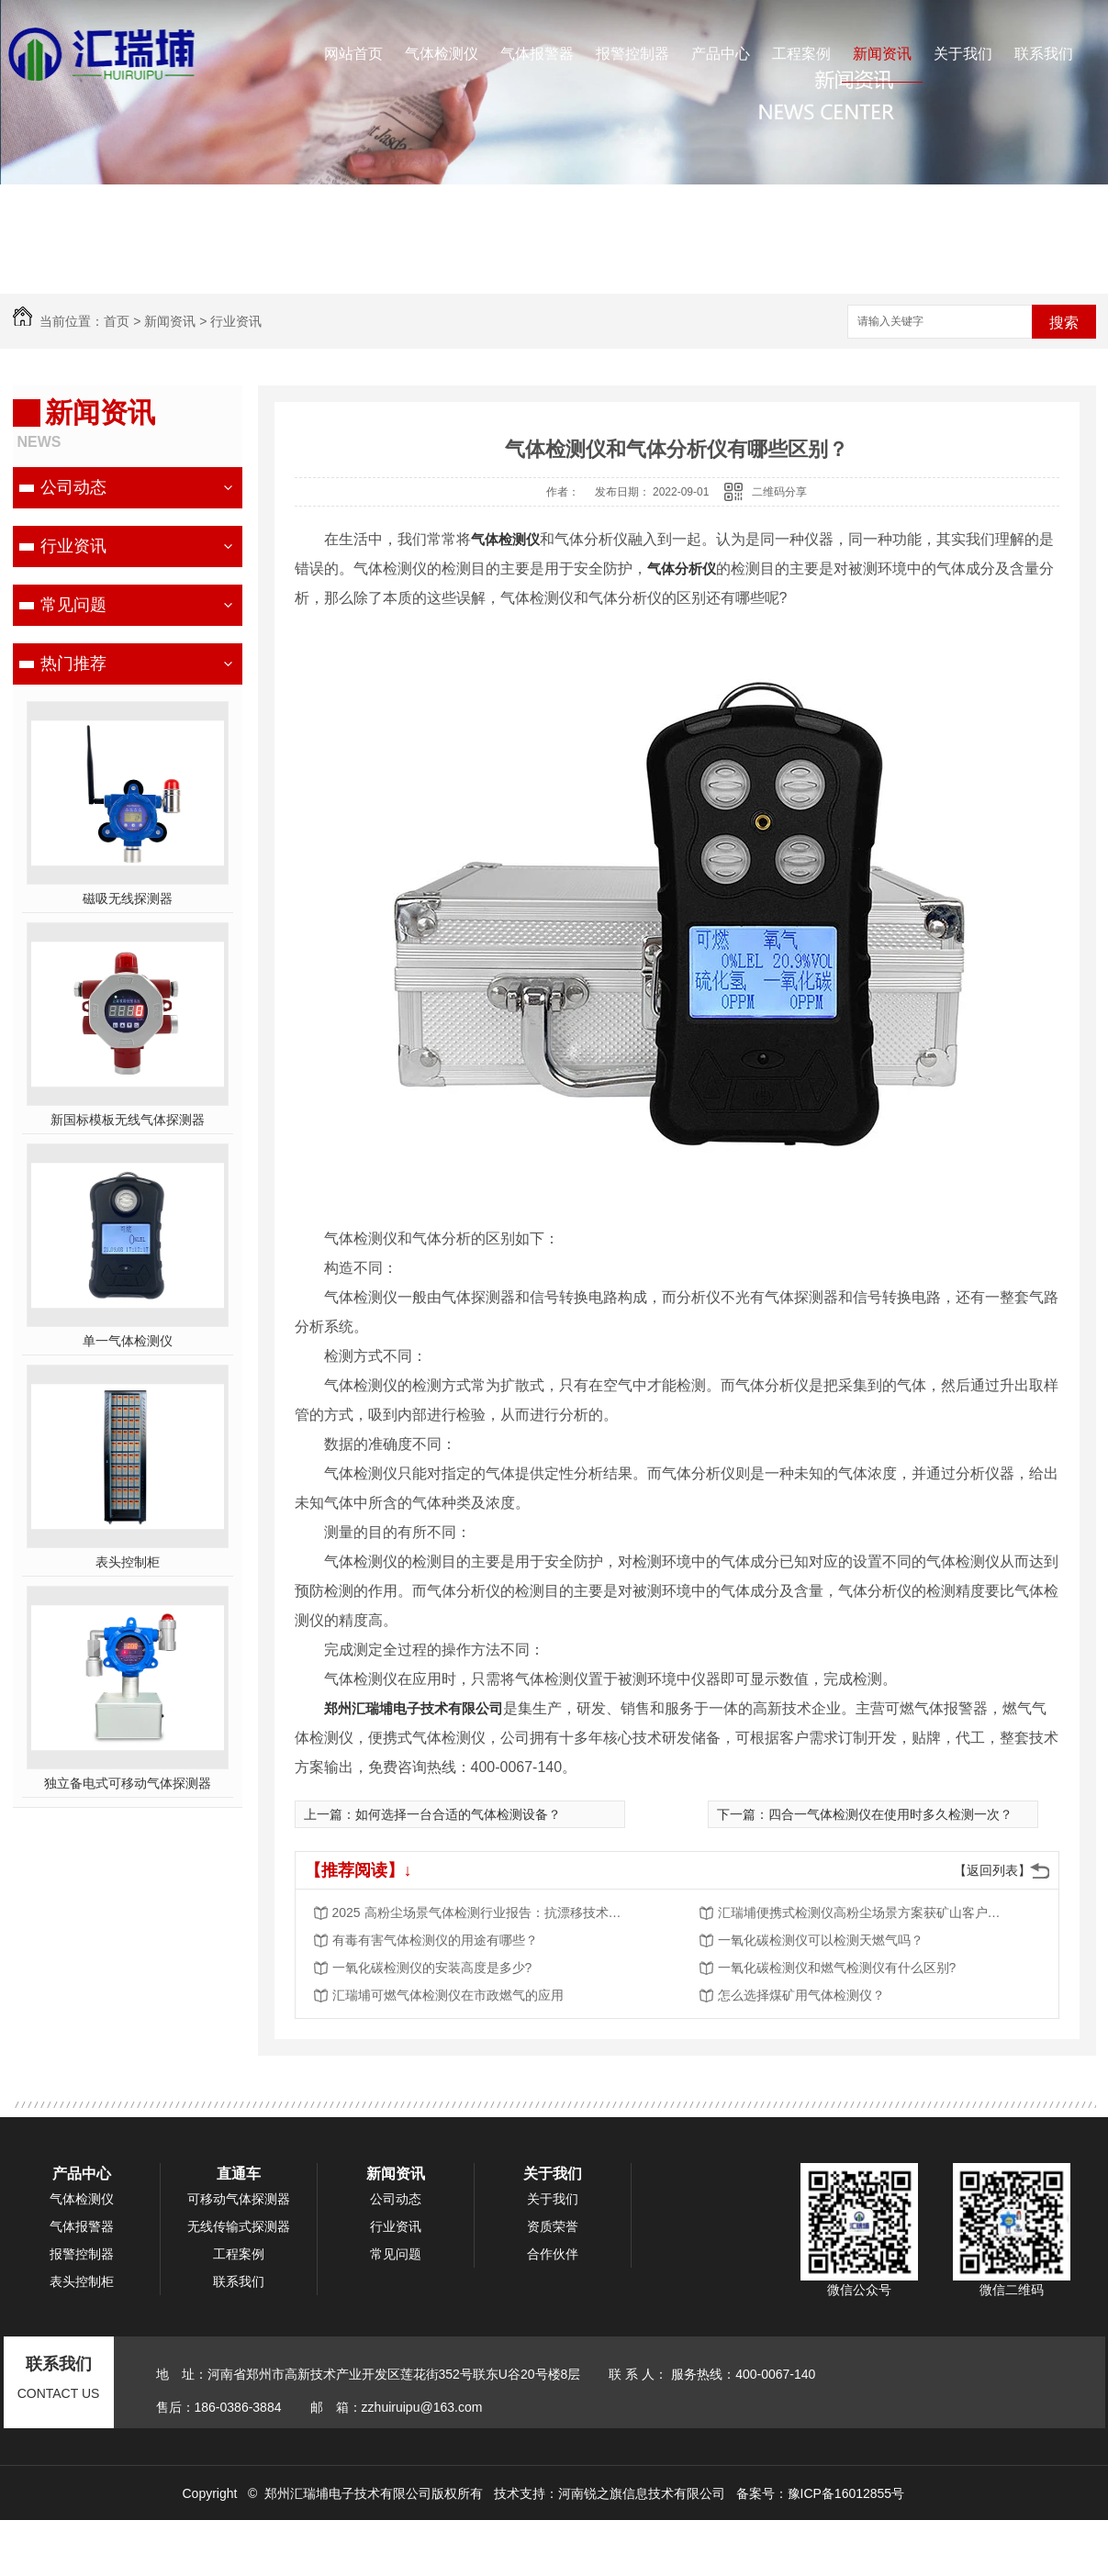 This screenshot has height=2576, width=1108. Describe the element at coordinates (1043, 53) in the screenshot. I see `联系我们` at that location.